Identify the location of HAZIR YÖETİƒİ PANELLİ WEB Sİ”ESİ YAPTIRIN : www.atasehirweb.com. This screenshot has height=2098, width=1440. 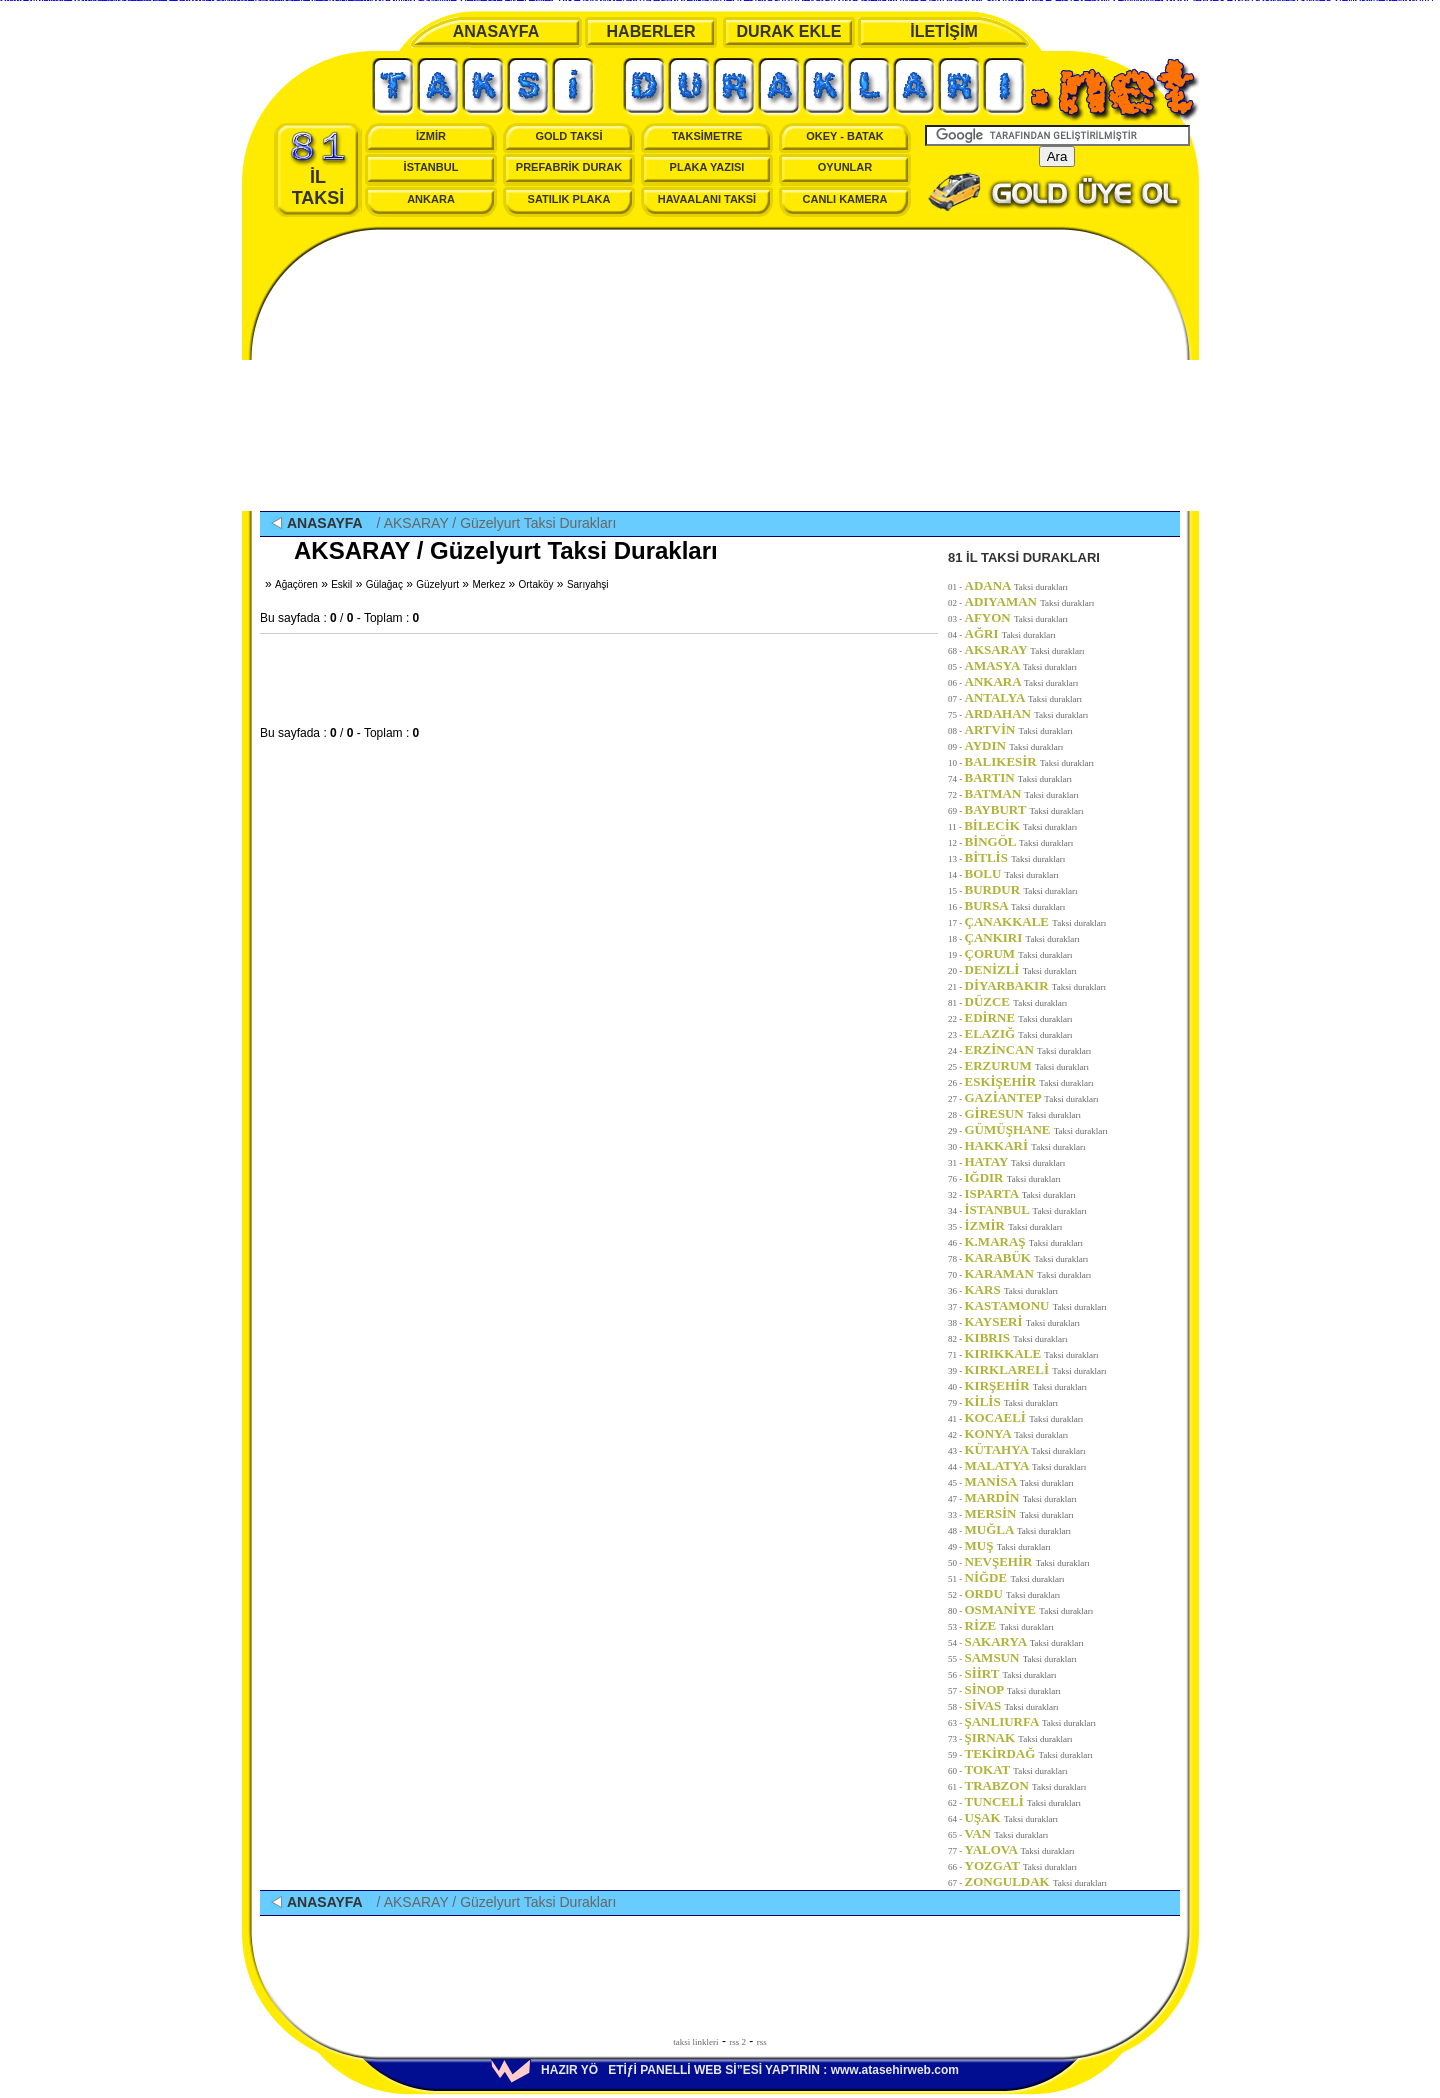
(725, 2070).